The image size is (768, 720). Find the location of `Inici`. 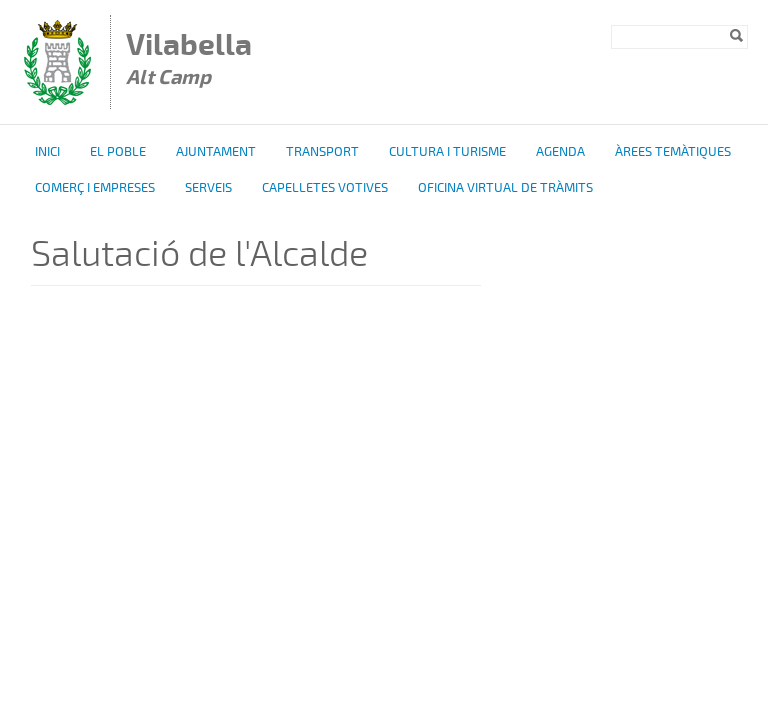

Inici is located at coordinates (47, 152).